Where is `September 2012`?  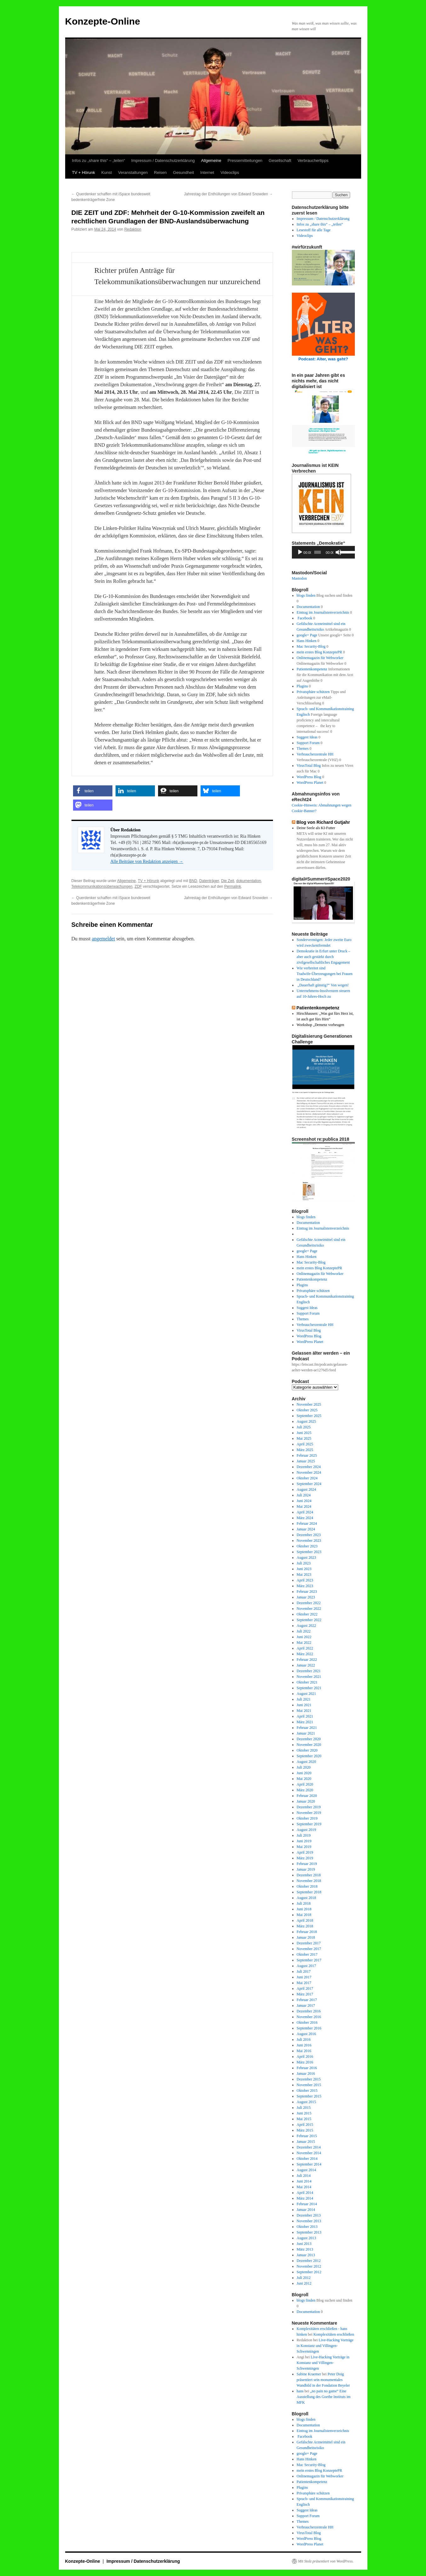 September 2012 is located at coordinates (309, 2272).